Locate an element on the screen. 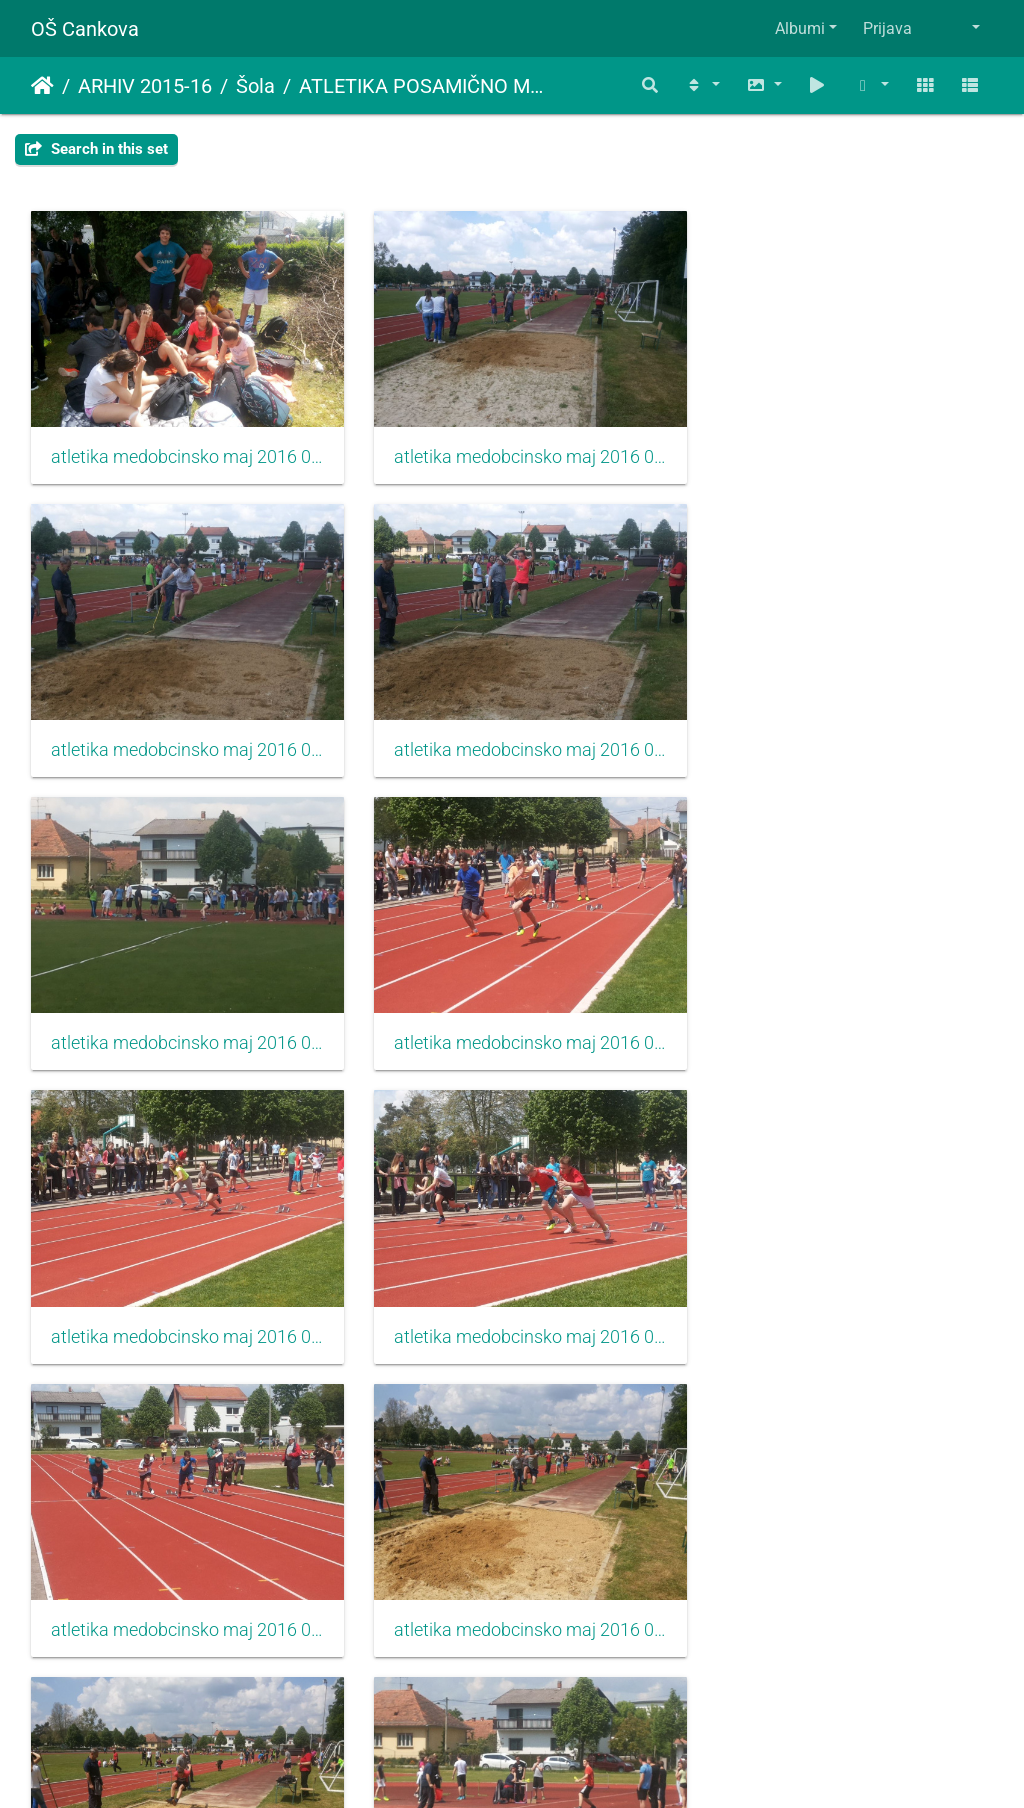 The width and height of the screenshot is (1024, 1808). atletika medobcinsko maj 2016 008 is located at coordinates (512, 1017).